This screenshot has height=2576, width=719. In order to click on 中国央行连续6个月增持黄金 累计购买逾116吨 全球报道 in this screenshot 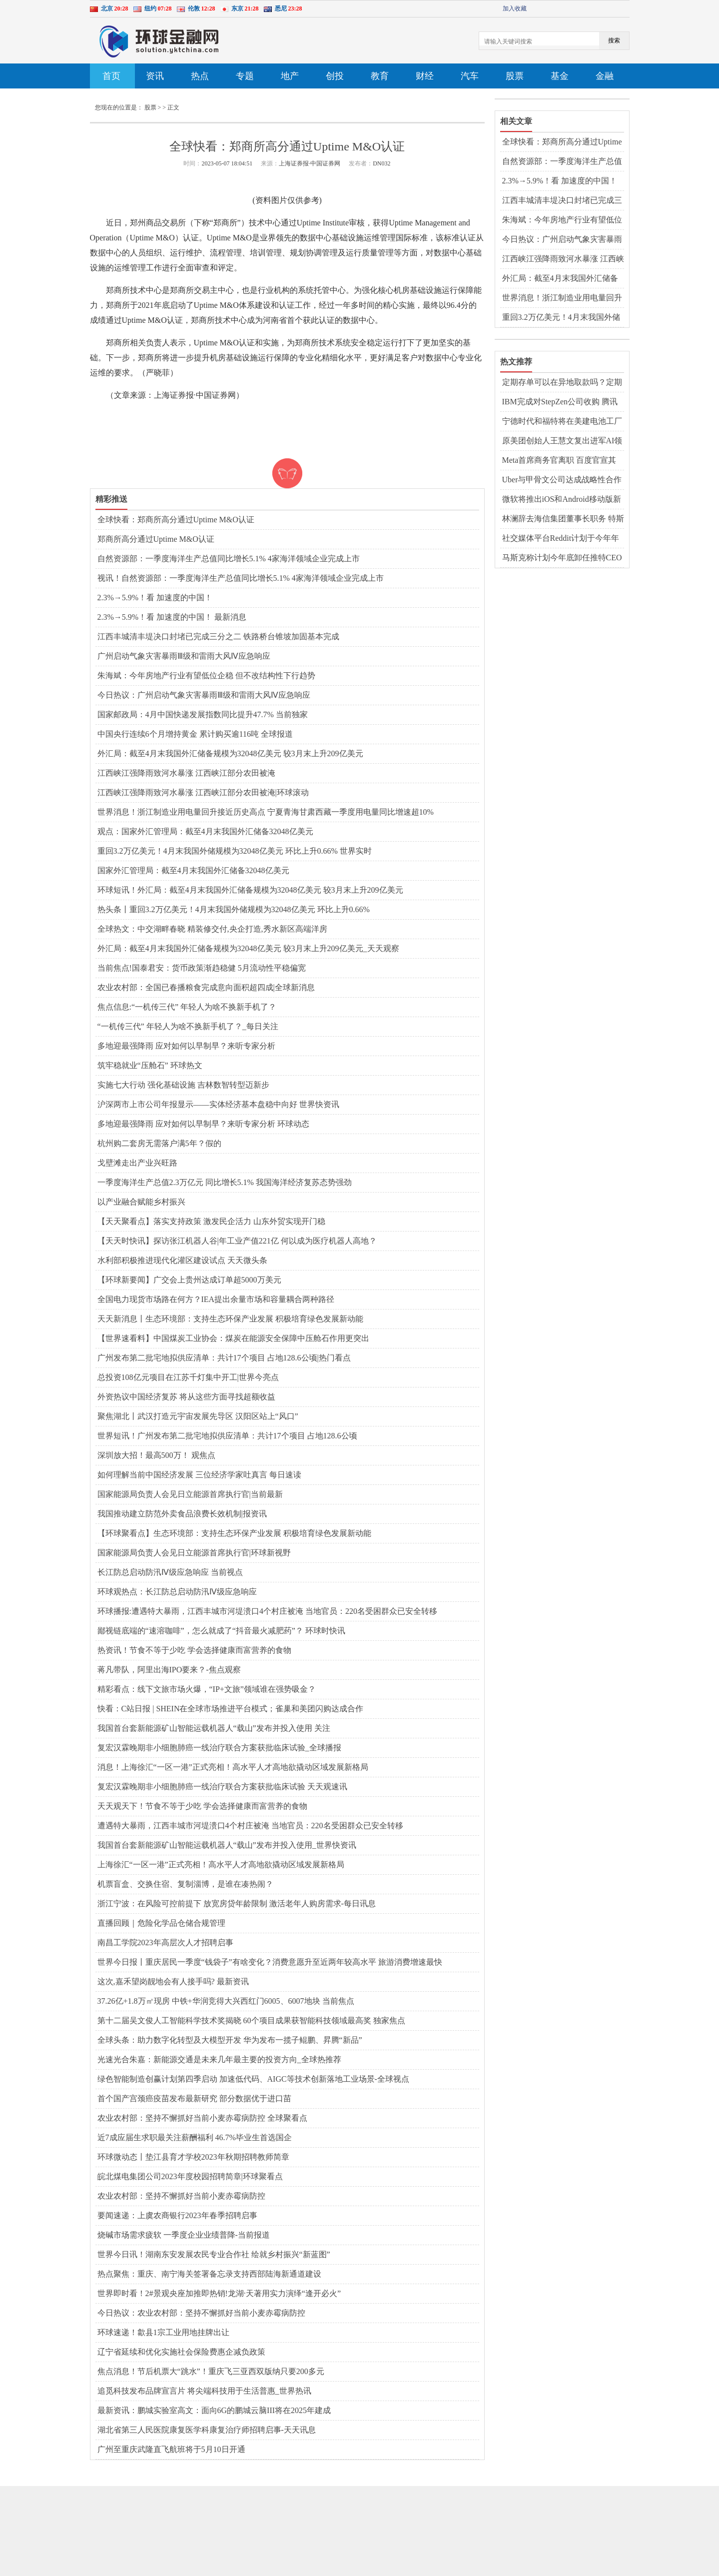, I will do `click(195, 734)`.